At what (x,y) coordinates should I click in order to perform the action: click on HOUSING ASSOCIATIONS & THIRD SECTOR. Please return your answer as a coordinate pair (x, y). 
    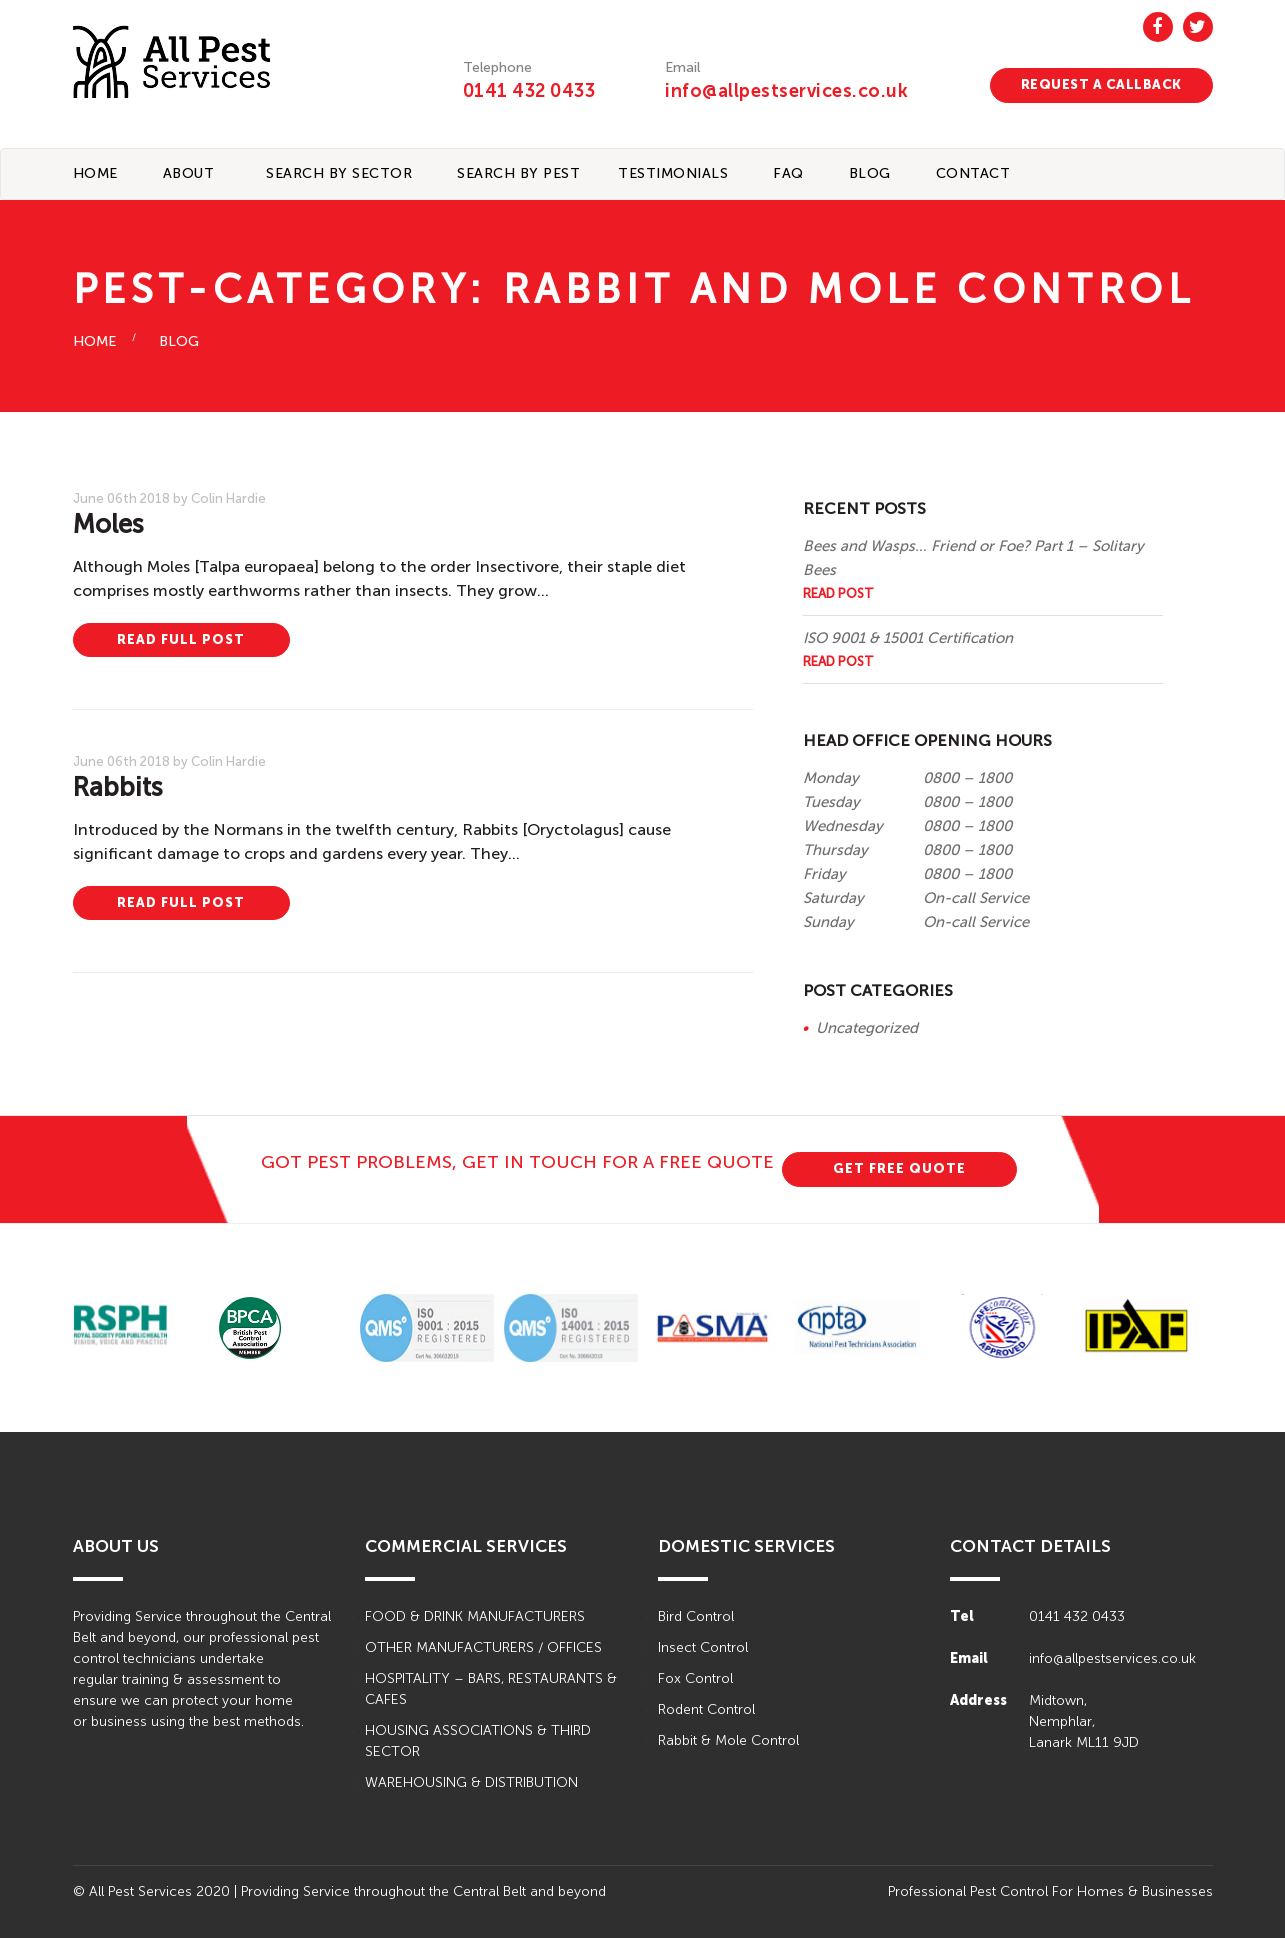
    Looking at the image, I should click on (478, 1741).